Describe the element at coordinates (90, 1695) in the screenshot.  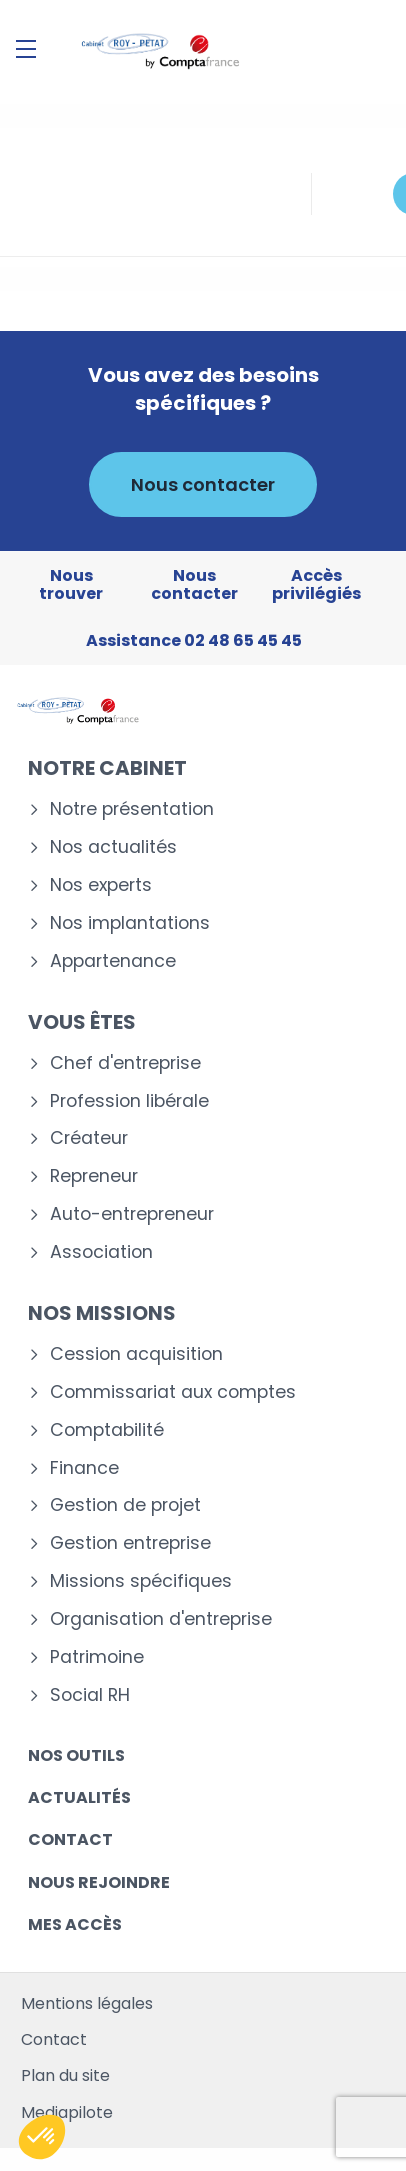
I see `Social RH` at that location.